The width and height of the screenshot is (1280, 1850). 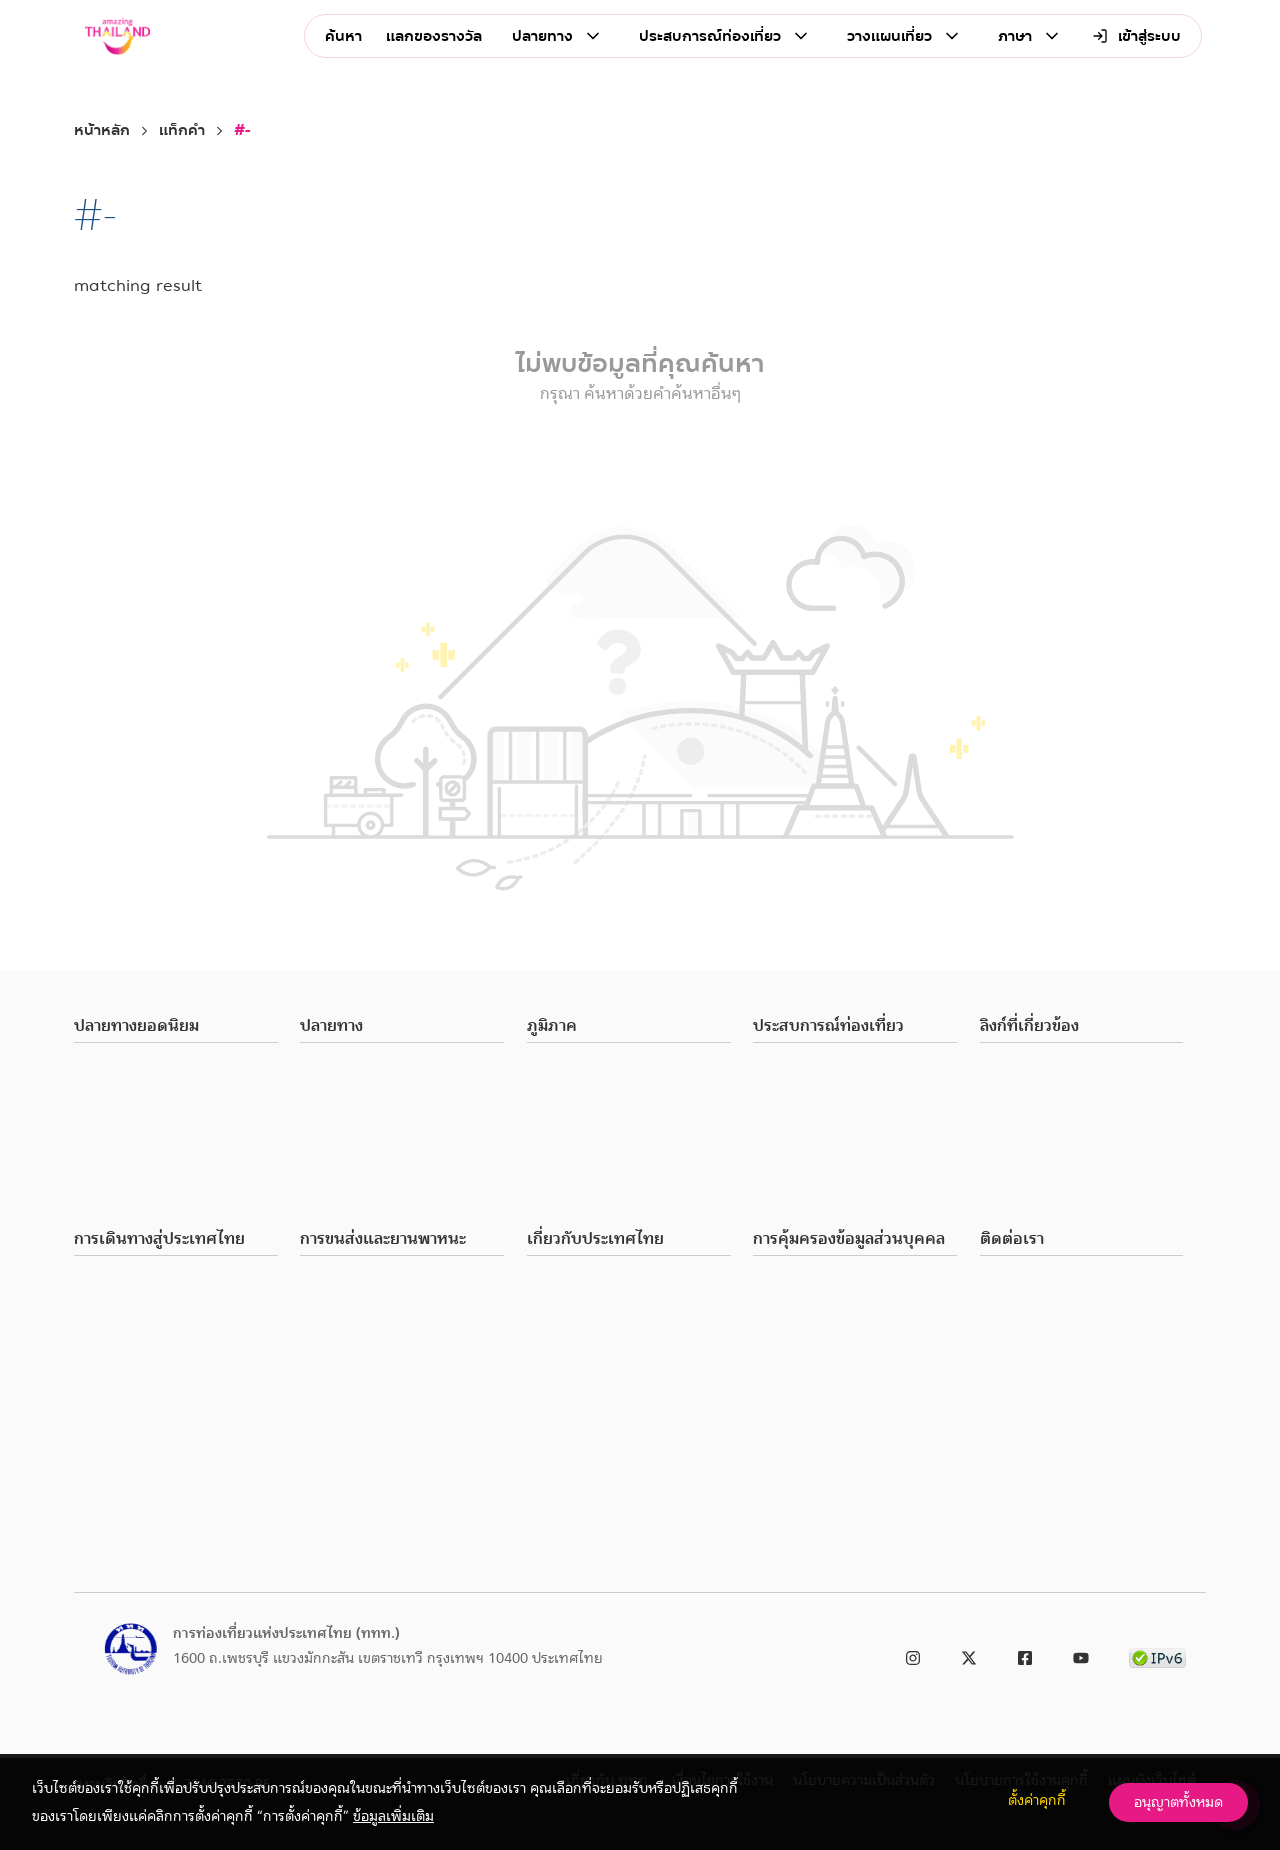 What do you see at coordinates (345, 1286) in the screenshot?
I see `เดินทางในเมือง` at bounding box center [345, 1286].